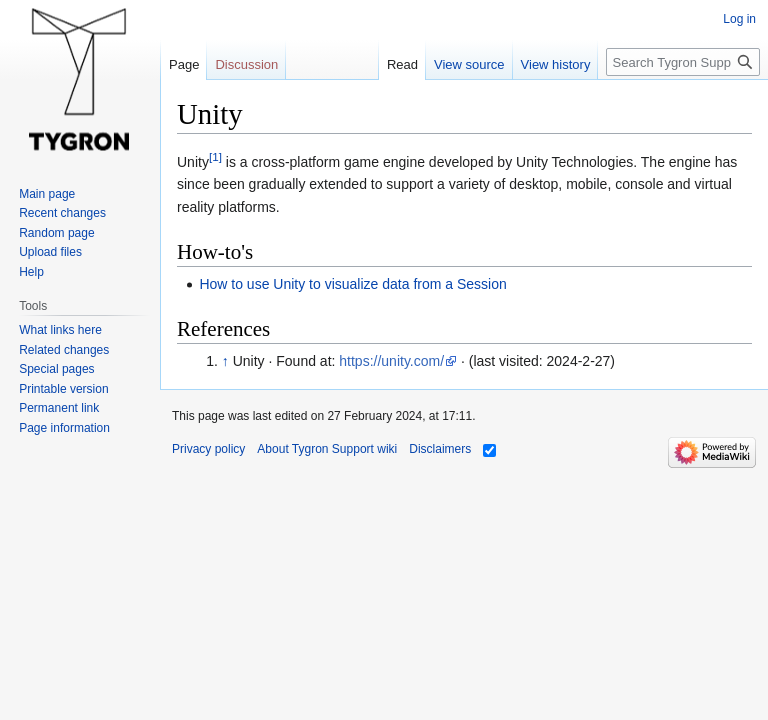  I want to click on [1], so click(215, 156).